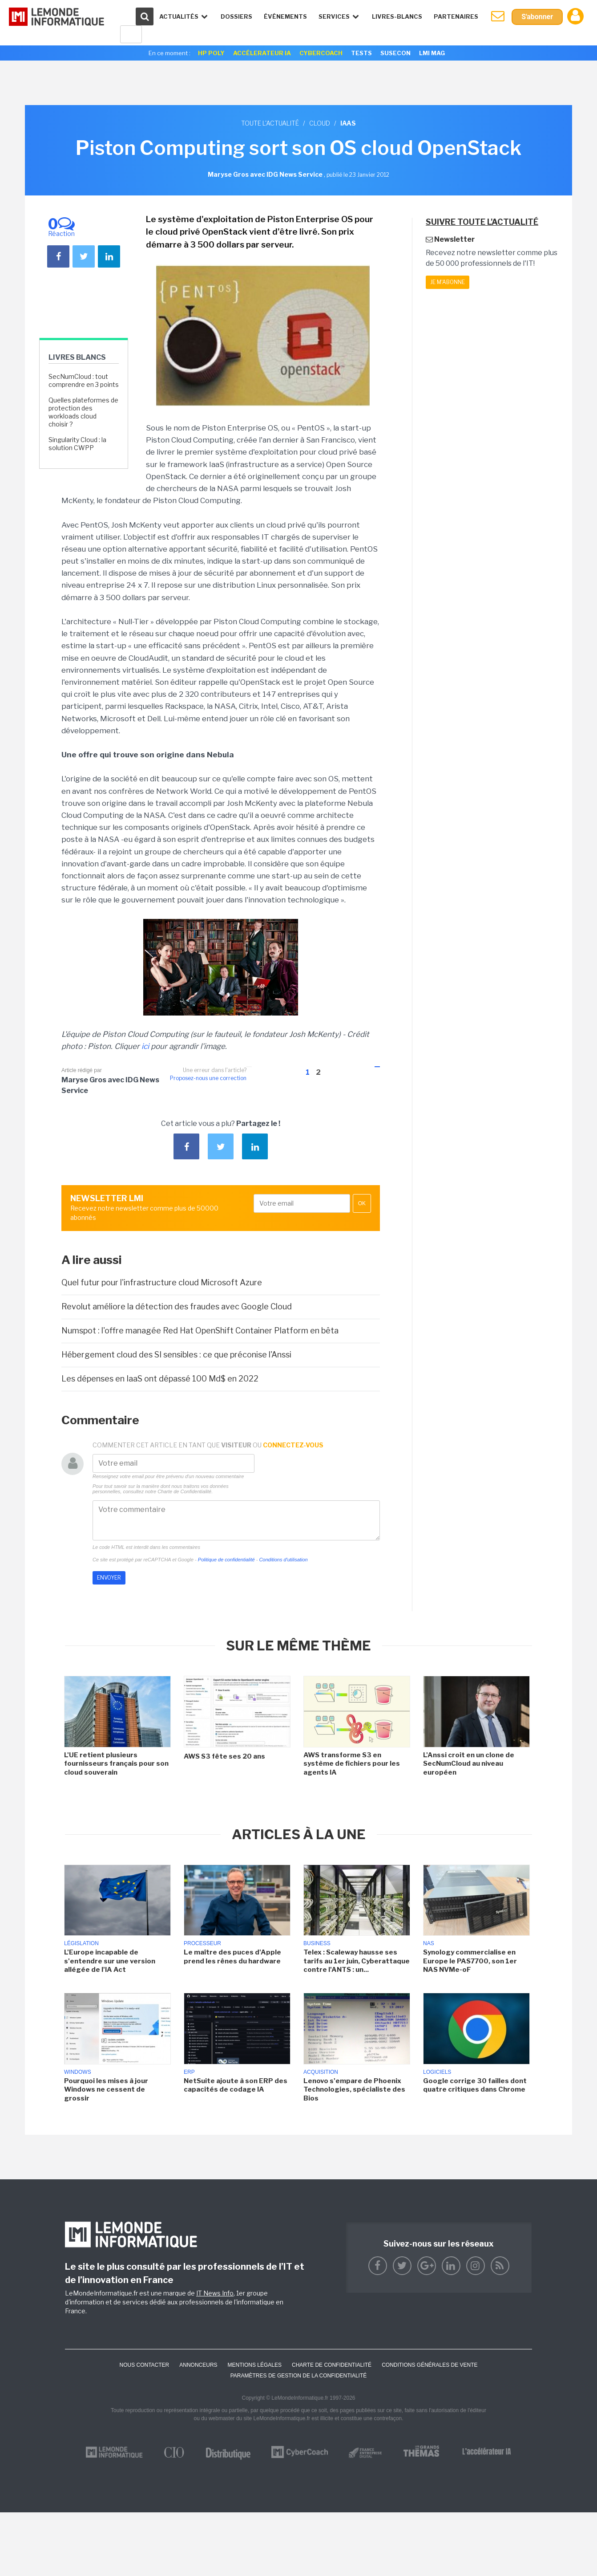 Image resolution: width=597 pixels, height=2576 pixels. Describe the element at coordinates (356, 1961) in the screenshot. I see `Telex : Scaleway hausse ses tarifs au 1er juin, Cyberattaque contre l'ANTS : un...` at that location.